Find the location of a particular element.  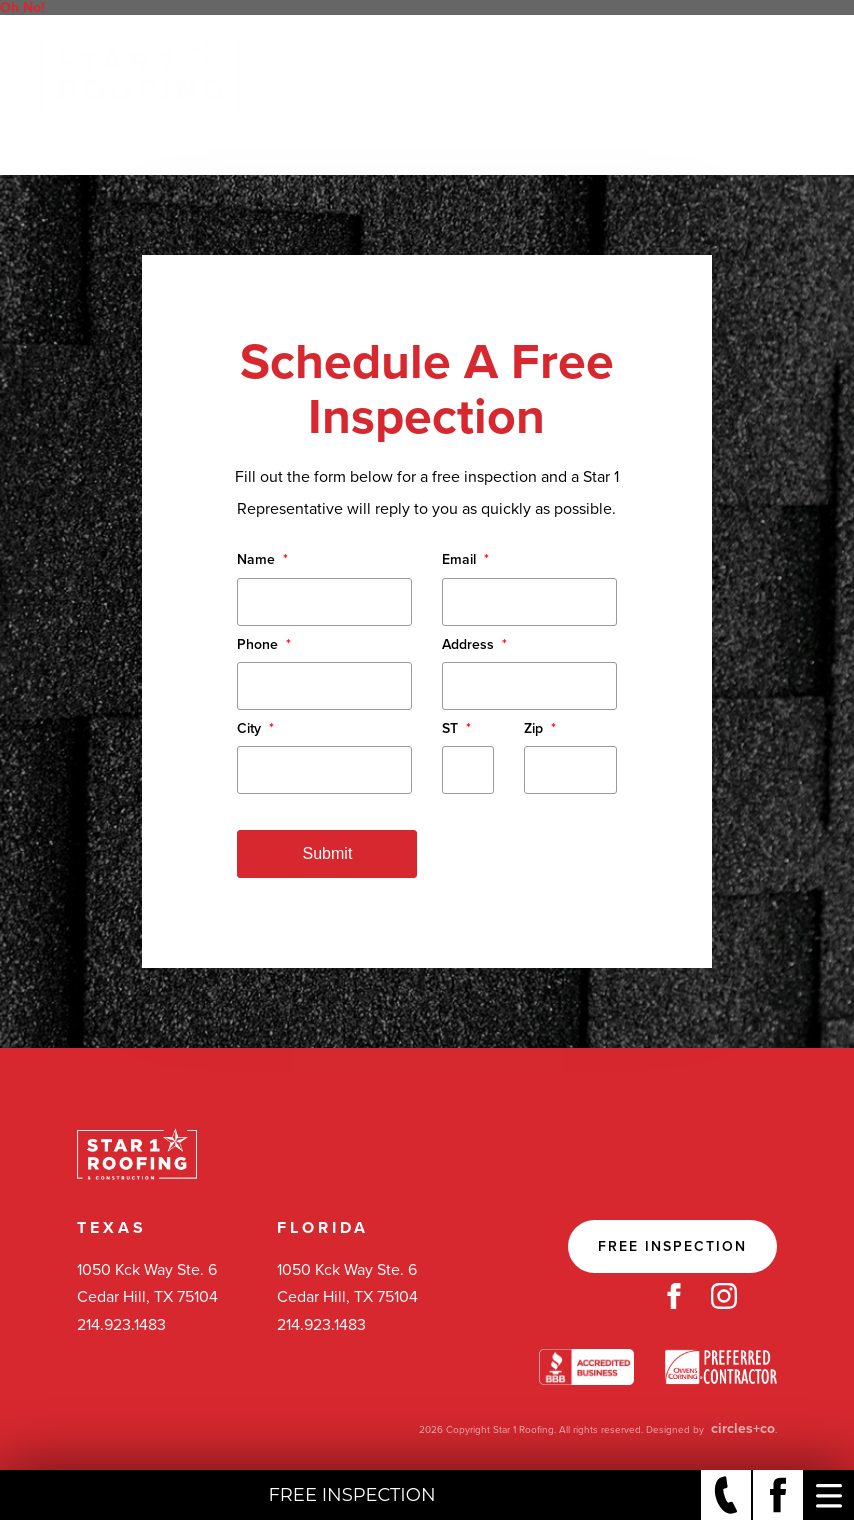

Address is located at coordinates (474, 644).